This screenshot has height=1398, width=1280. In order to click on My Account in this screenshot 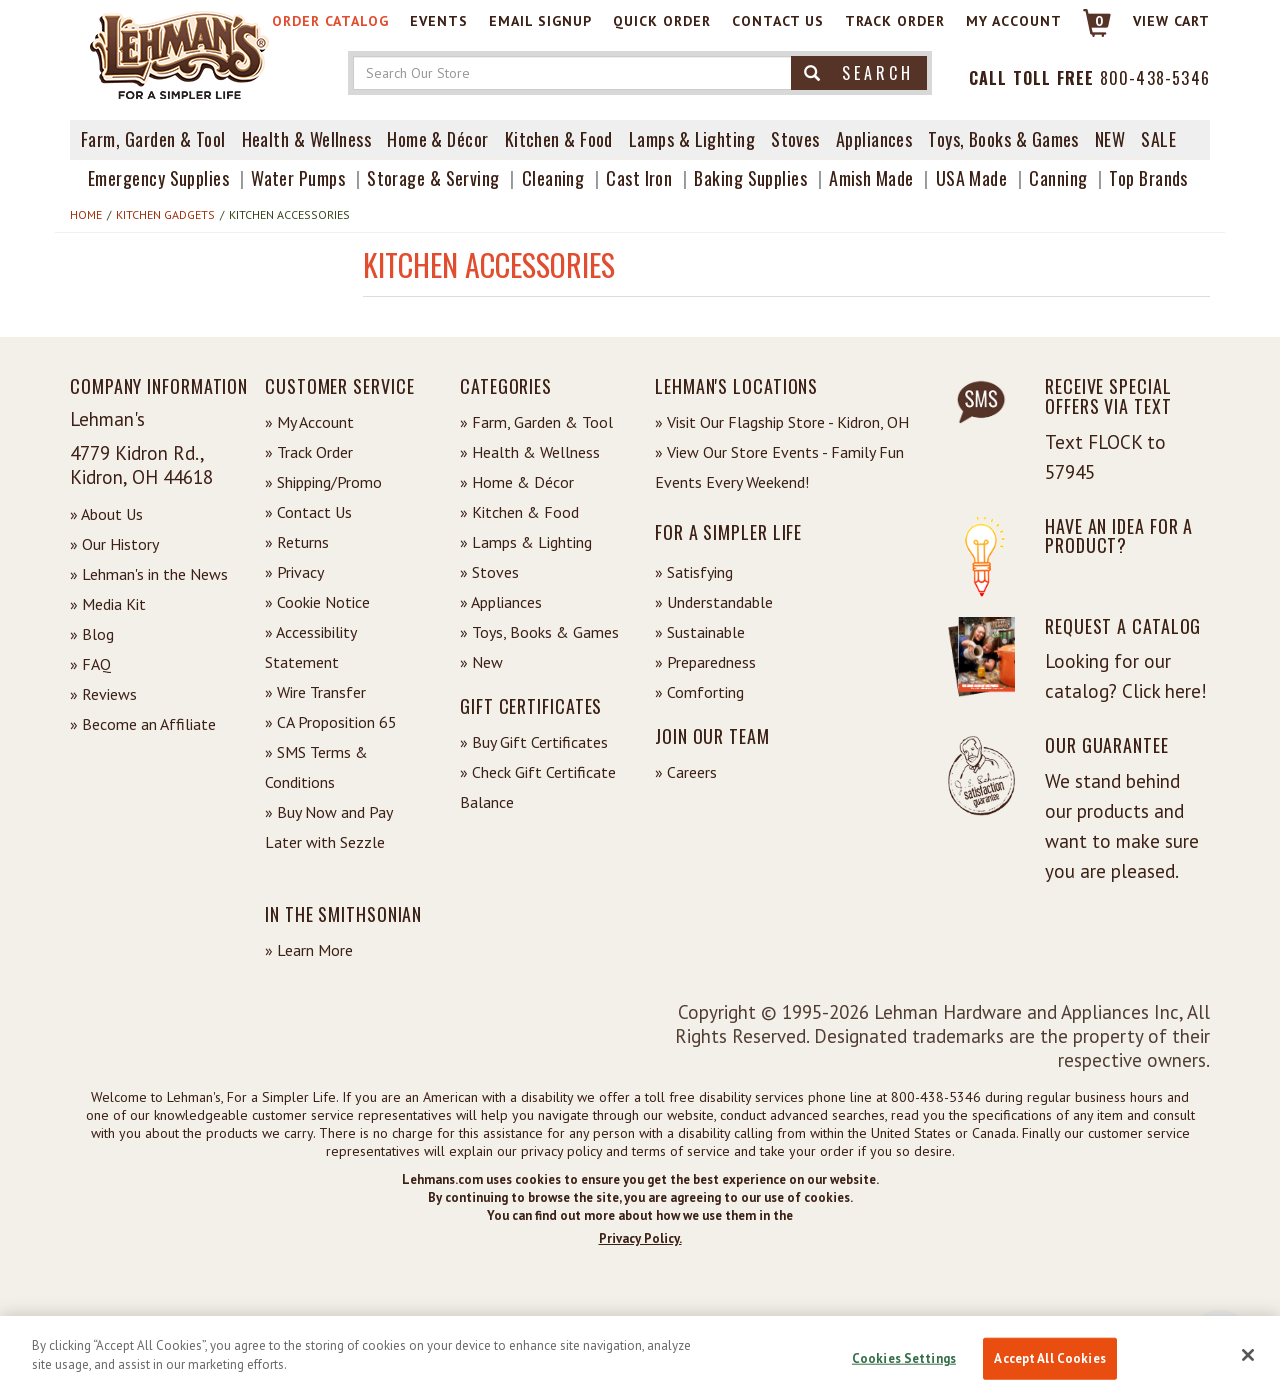, I will do `click(1014, 21)`.